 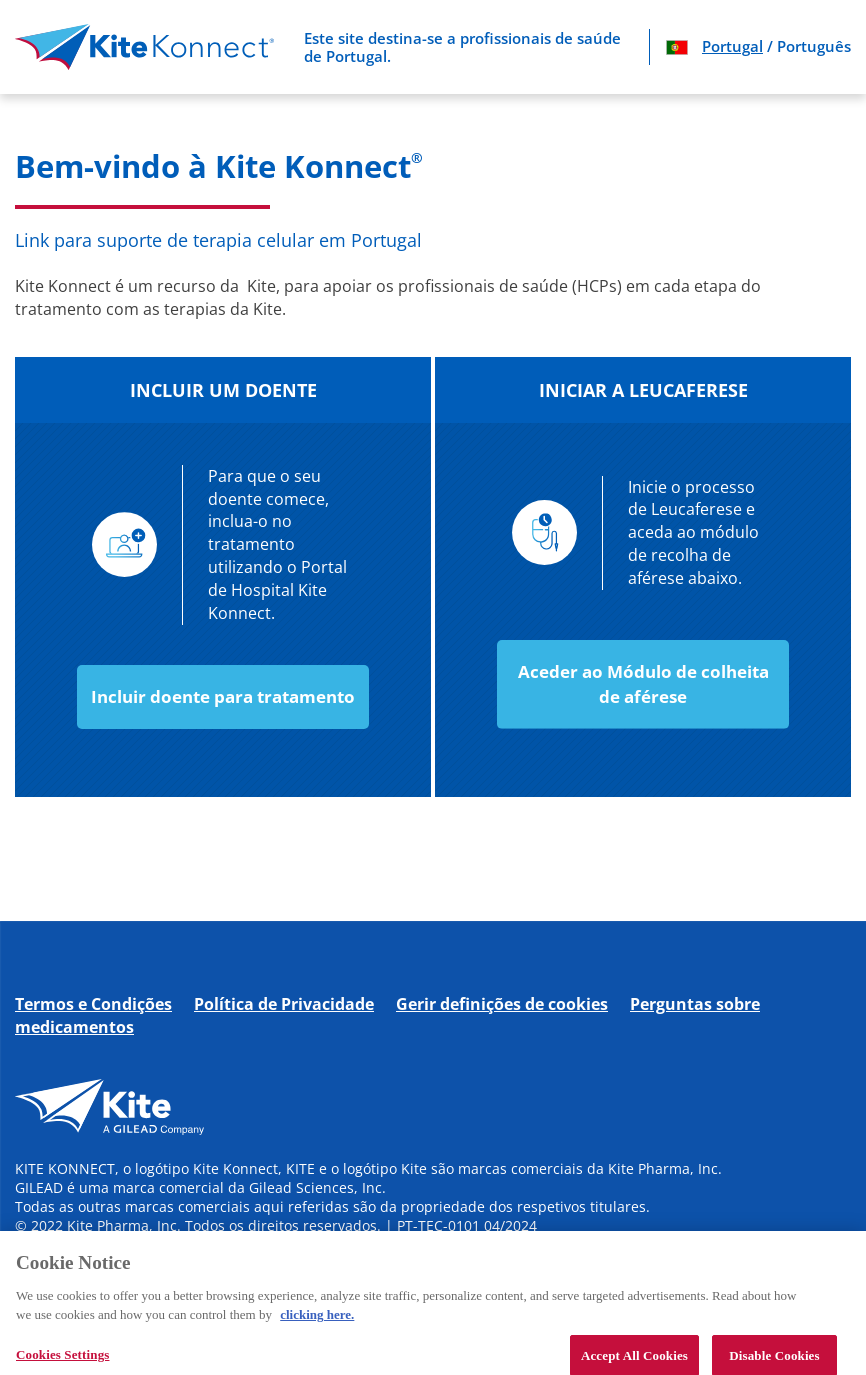 What do you see at coordinates (284, 1004) in the screenshot?
I see `Política de Privacidade` at bounding box center [284, 1004].